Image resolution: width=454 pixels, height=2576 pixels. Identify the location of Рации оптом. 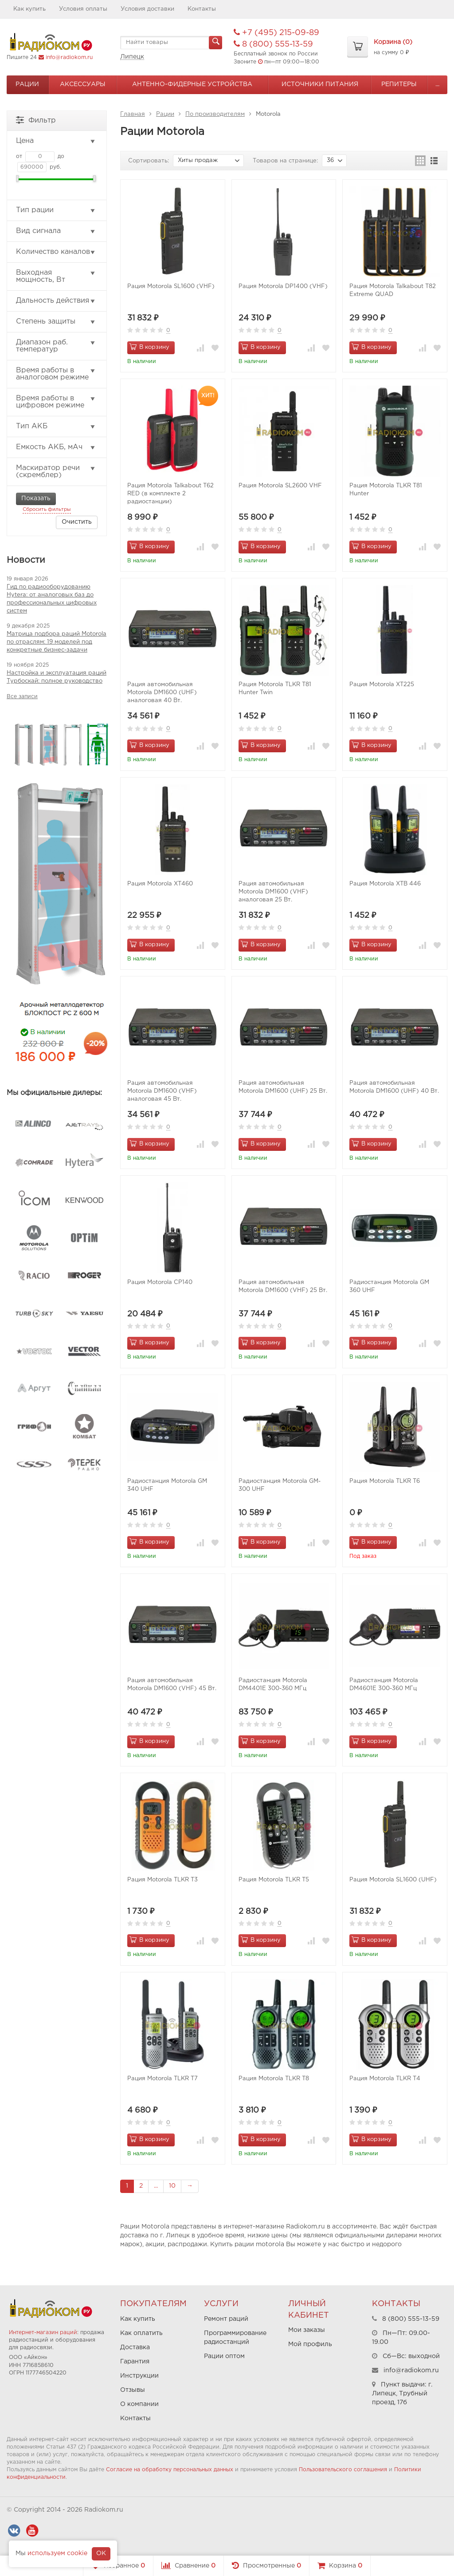
(224, 2356).